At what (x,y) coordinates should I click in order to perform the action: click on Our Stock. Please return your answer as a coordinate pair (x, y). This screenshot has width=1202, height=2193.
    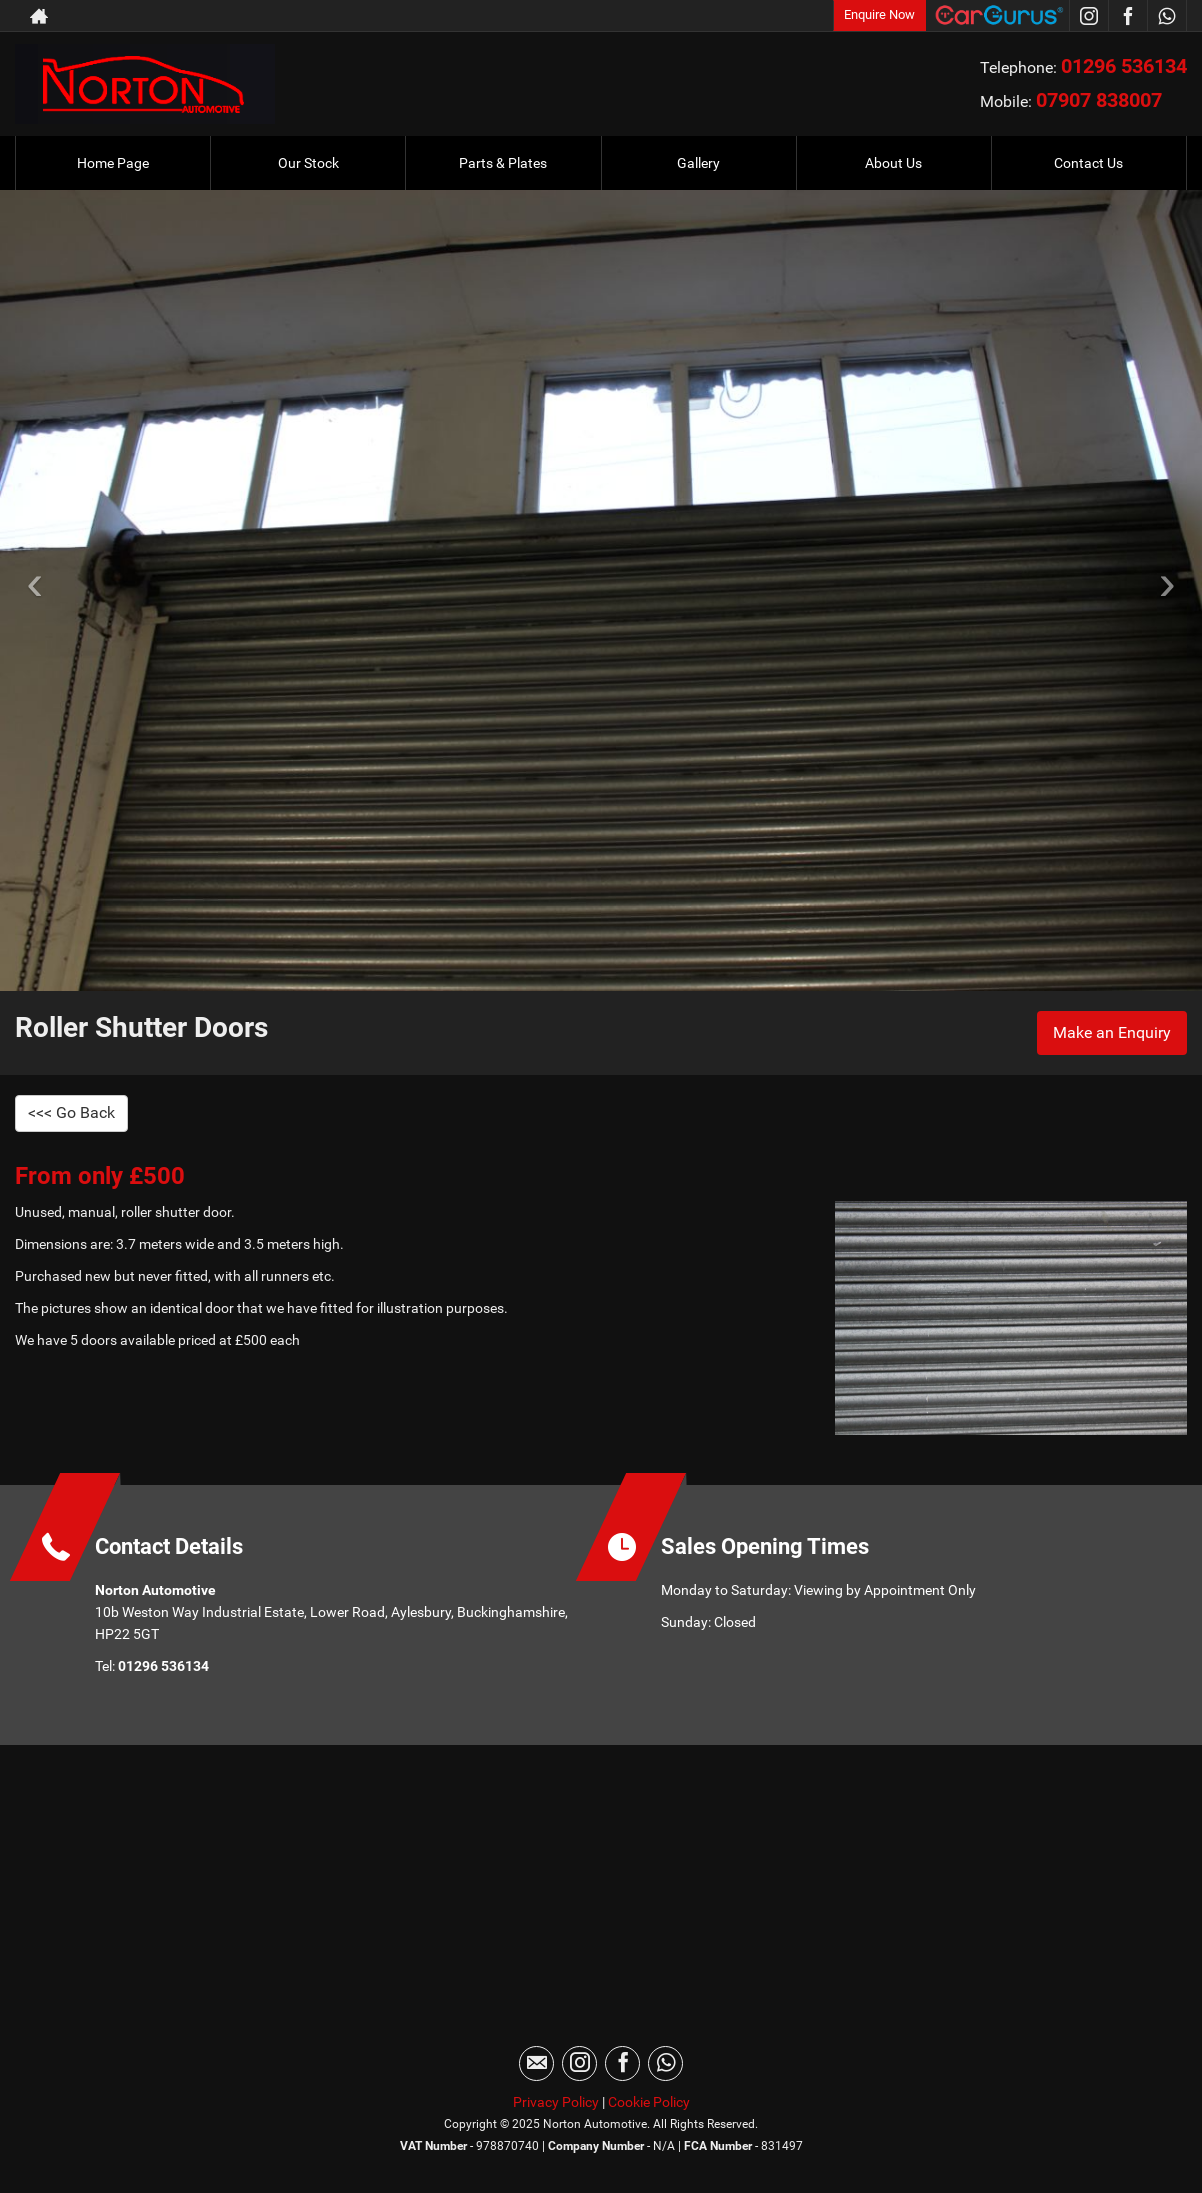
    Looking at the image, I should click on (308, 163).